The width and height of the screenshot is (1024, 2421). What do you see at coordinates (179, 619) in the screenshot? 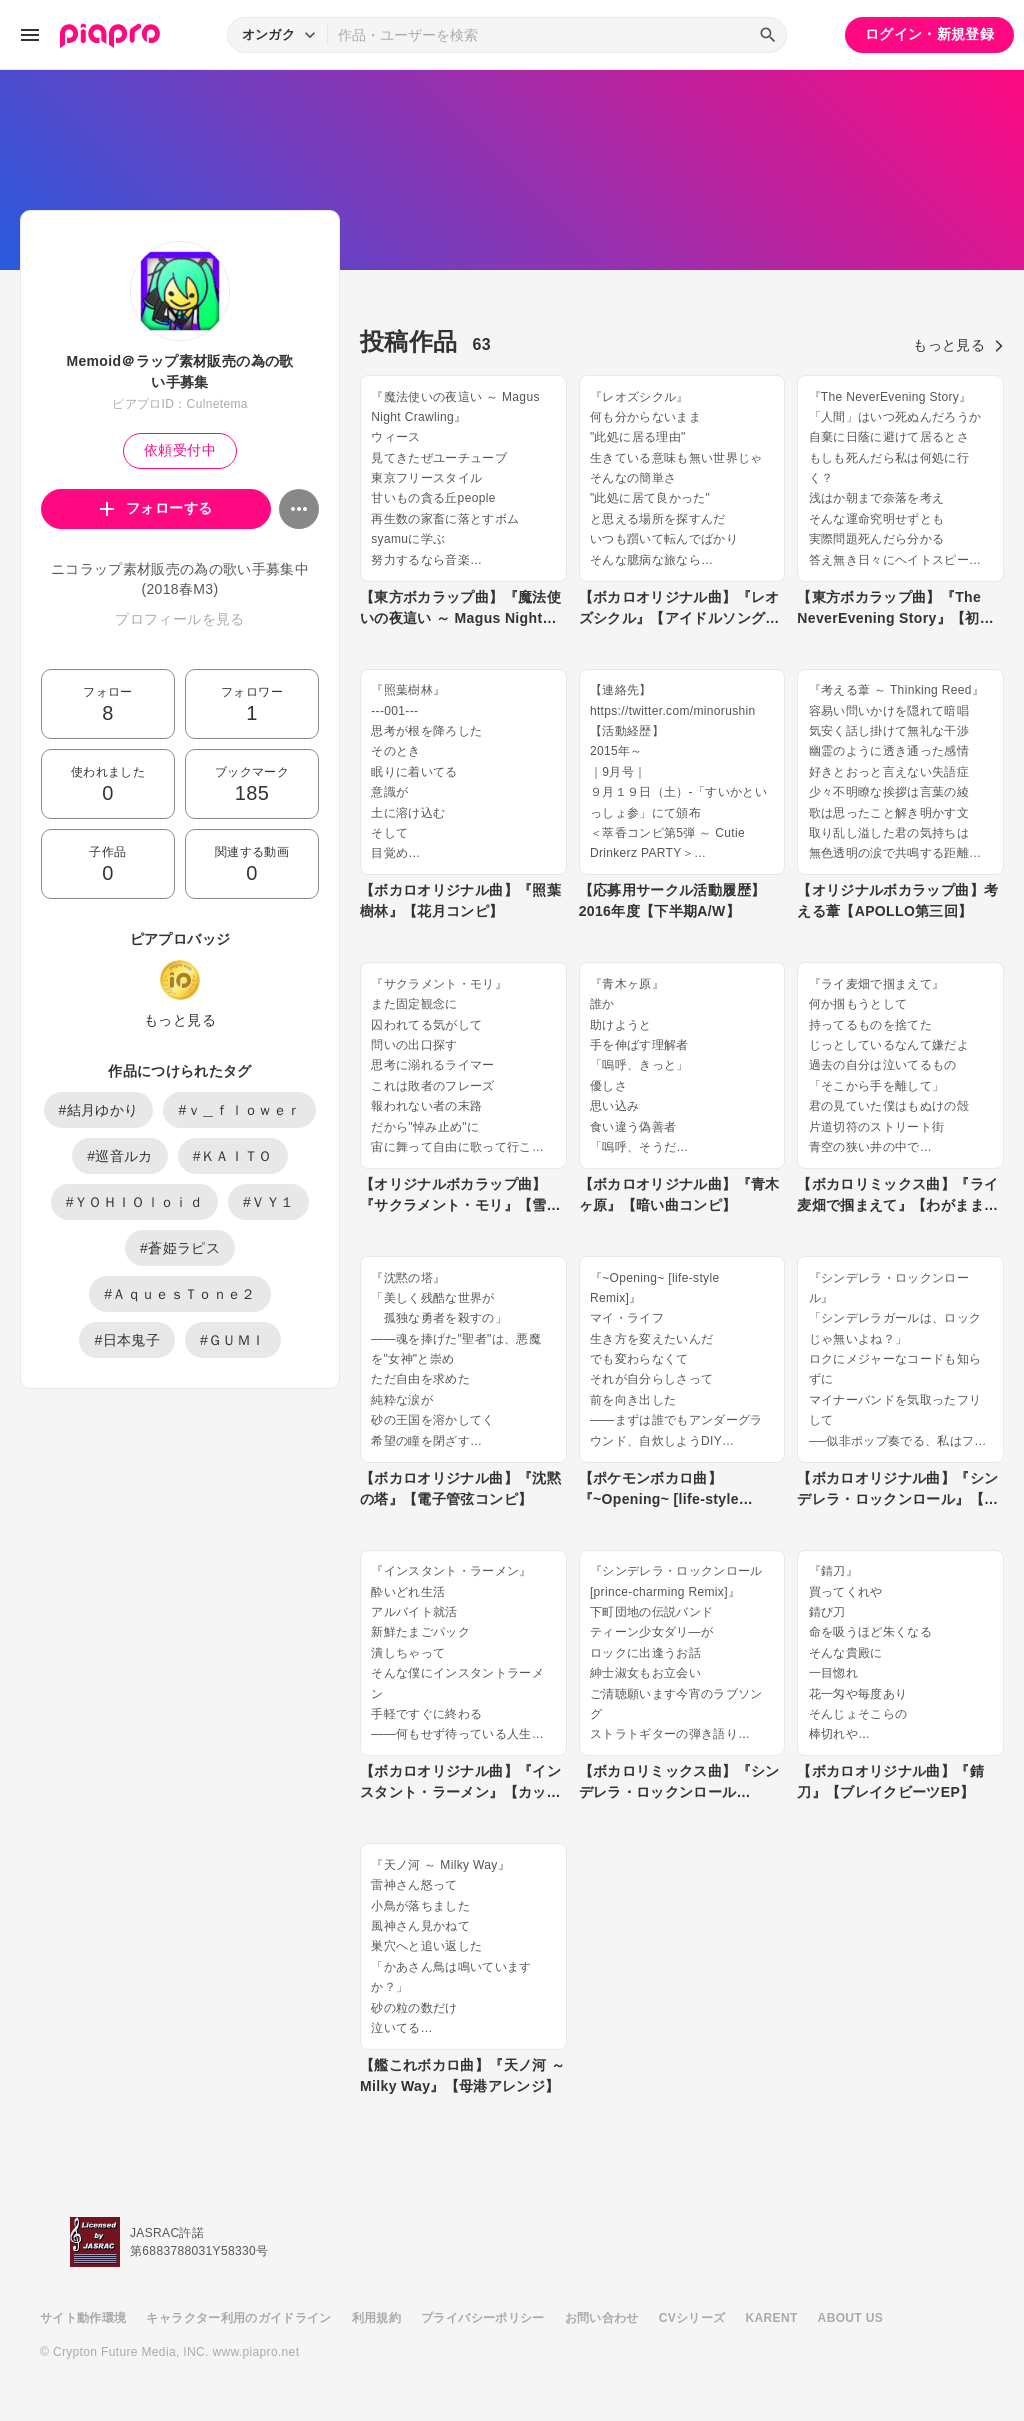
I see `プロフィールを見る` at bounding box center [179, 619].